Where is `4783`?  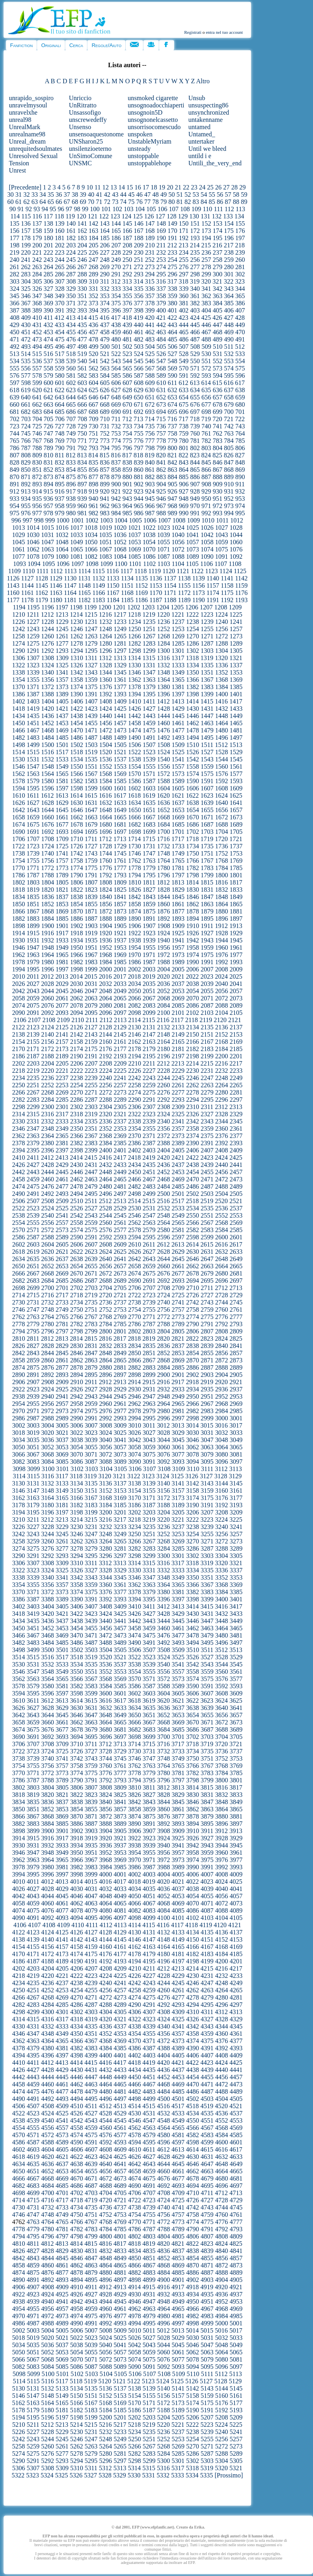
4783 is located at coordinates (91, 2229).